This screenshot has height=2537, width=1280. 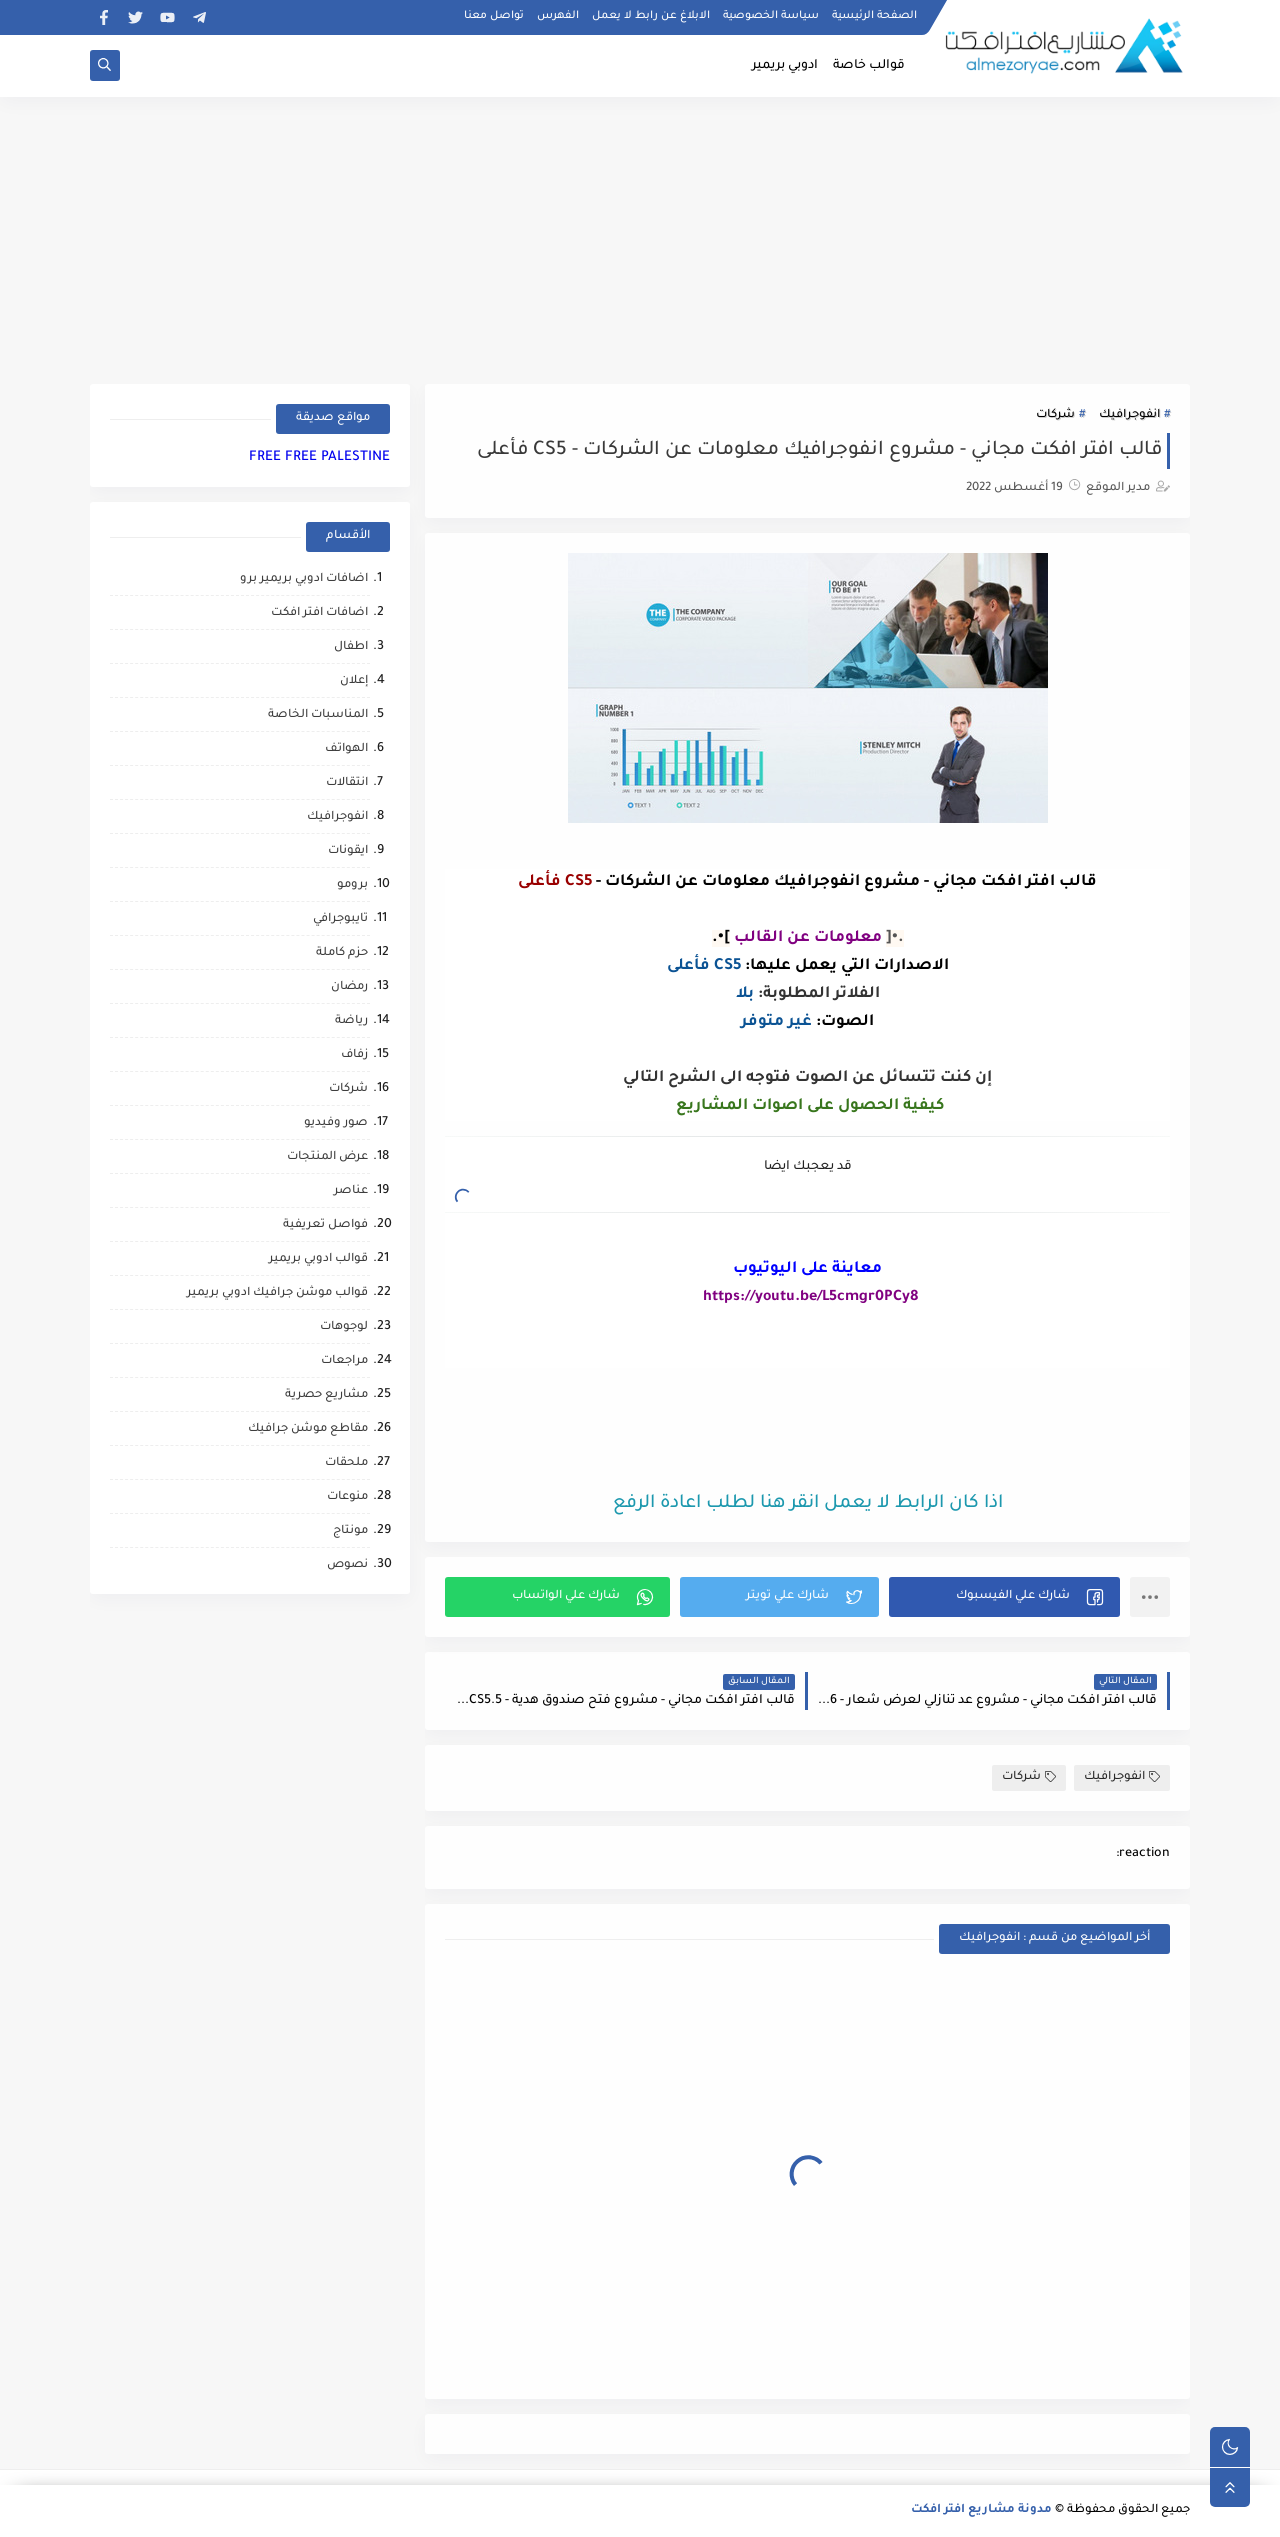 What do you see at coordinates (351, 1191) in the screenshot?
I see `عناصر` at bounding box center [351, 1191].